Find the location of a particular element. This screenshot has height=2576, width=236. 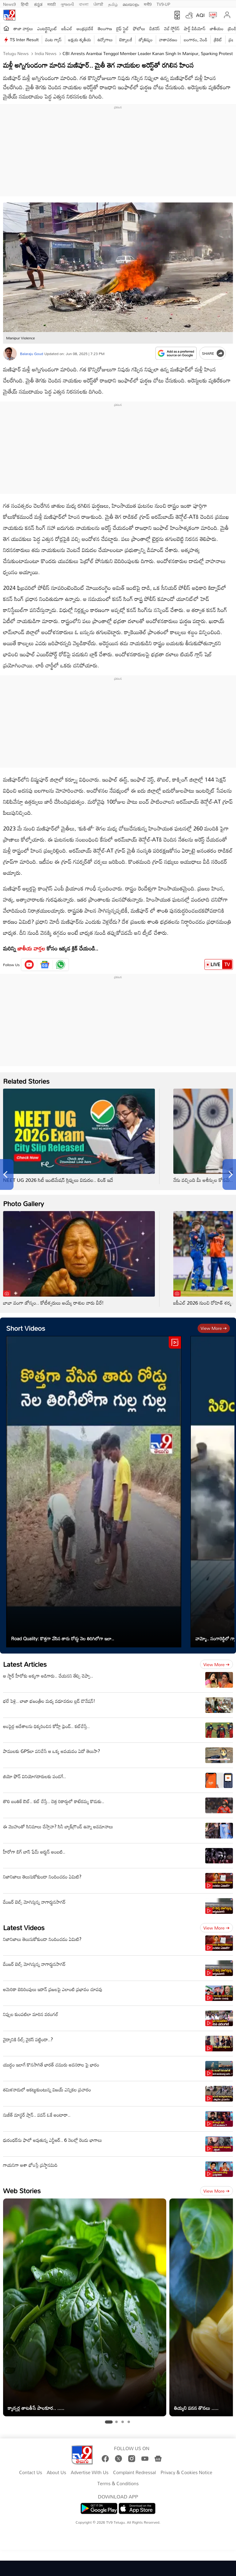

मराठी is located at coordinates (51, 3).